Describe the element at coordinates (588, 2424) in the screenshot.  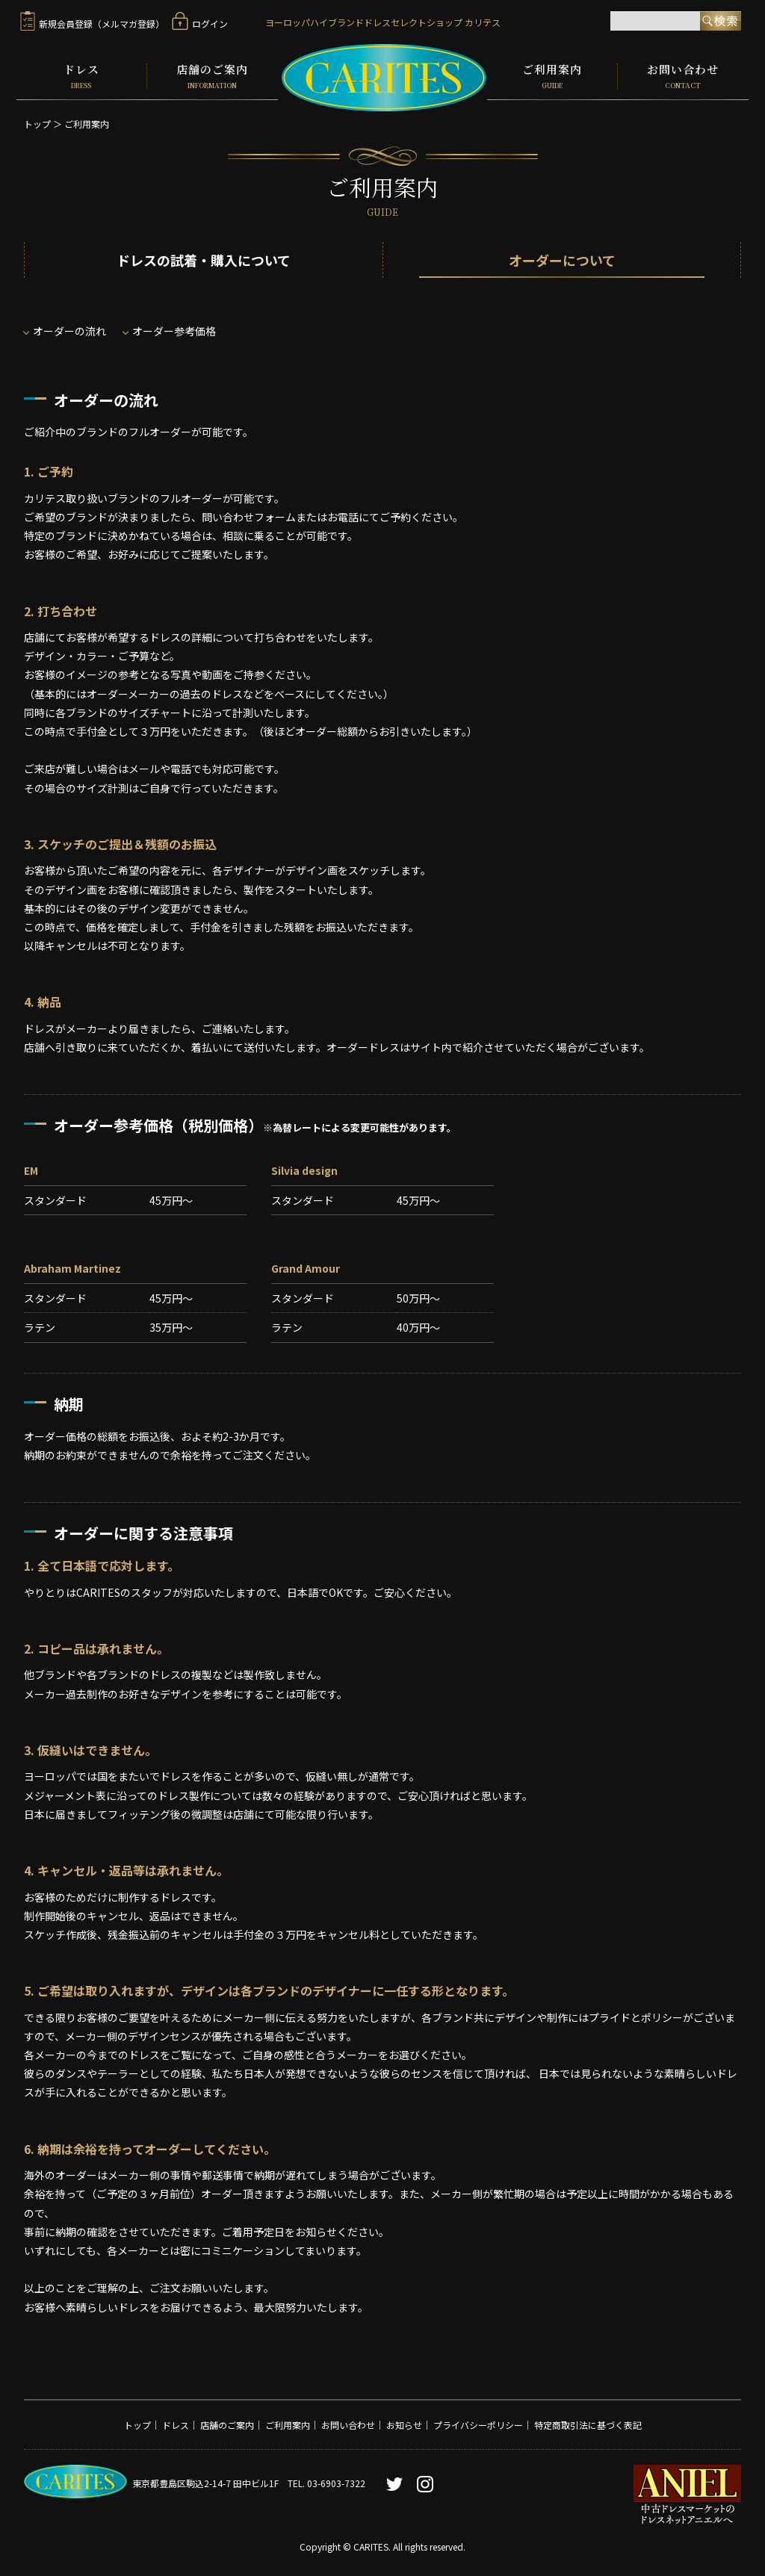
I see `特定商取引法に基づく表記` at that location.